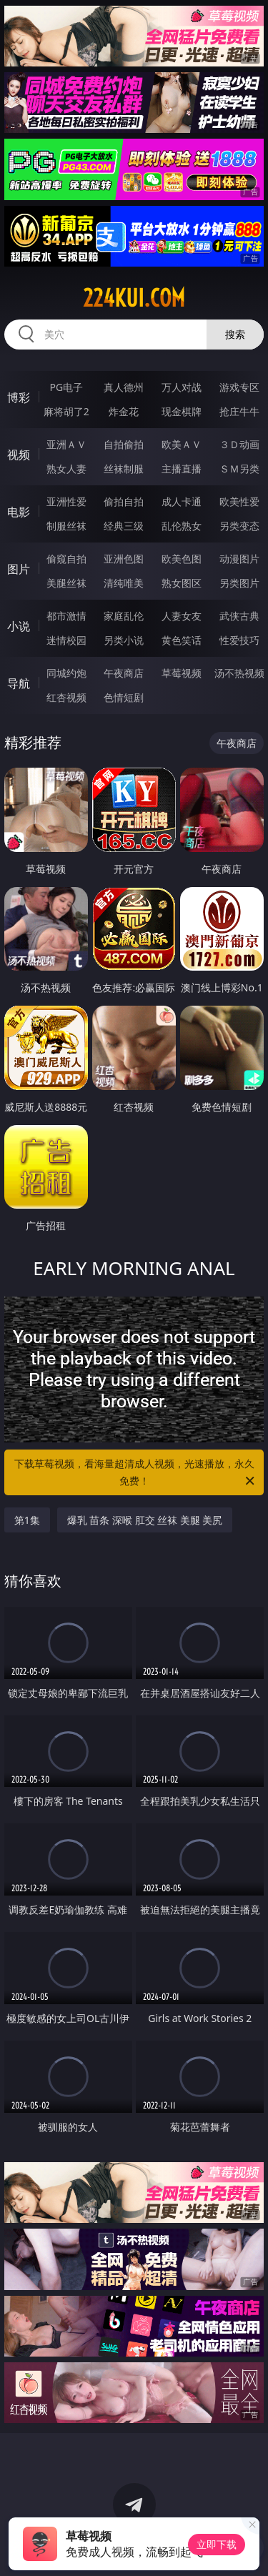 The height and width of the screenshot is (2576, 268). I want to click on 搜索, so click(235, 334).